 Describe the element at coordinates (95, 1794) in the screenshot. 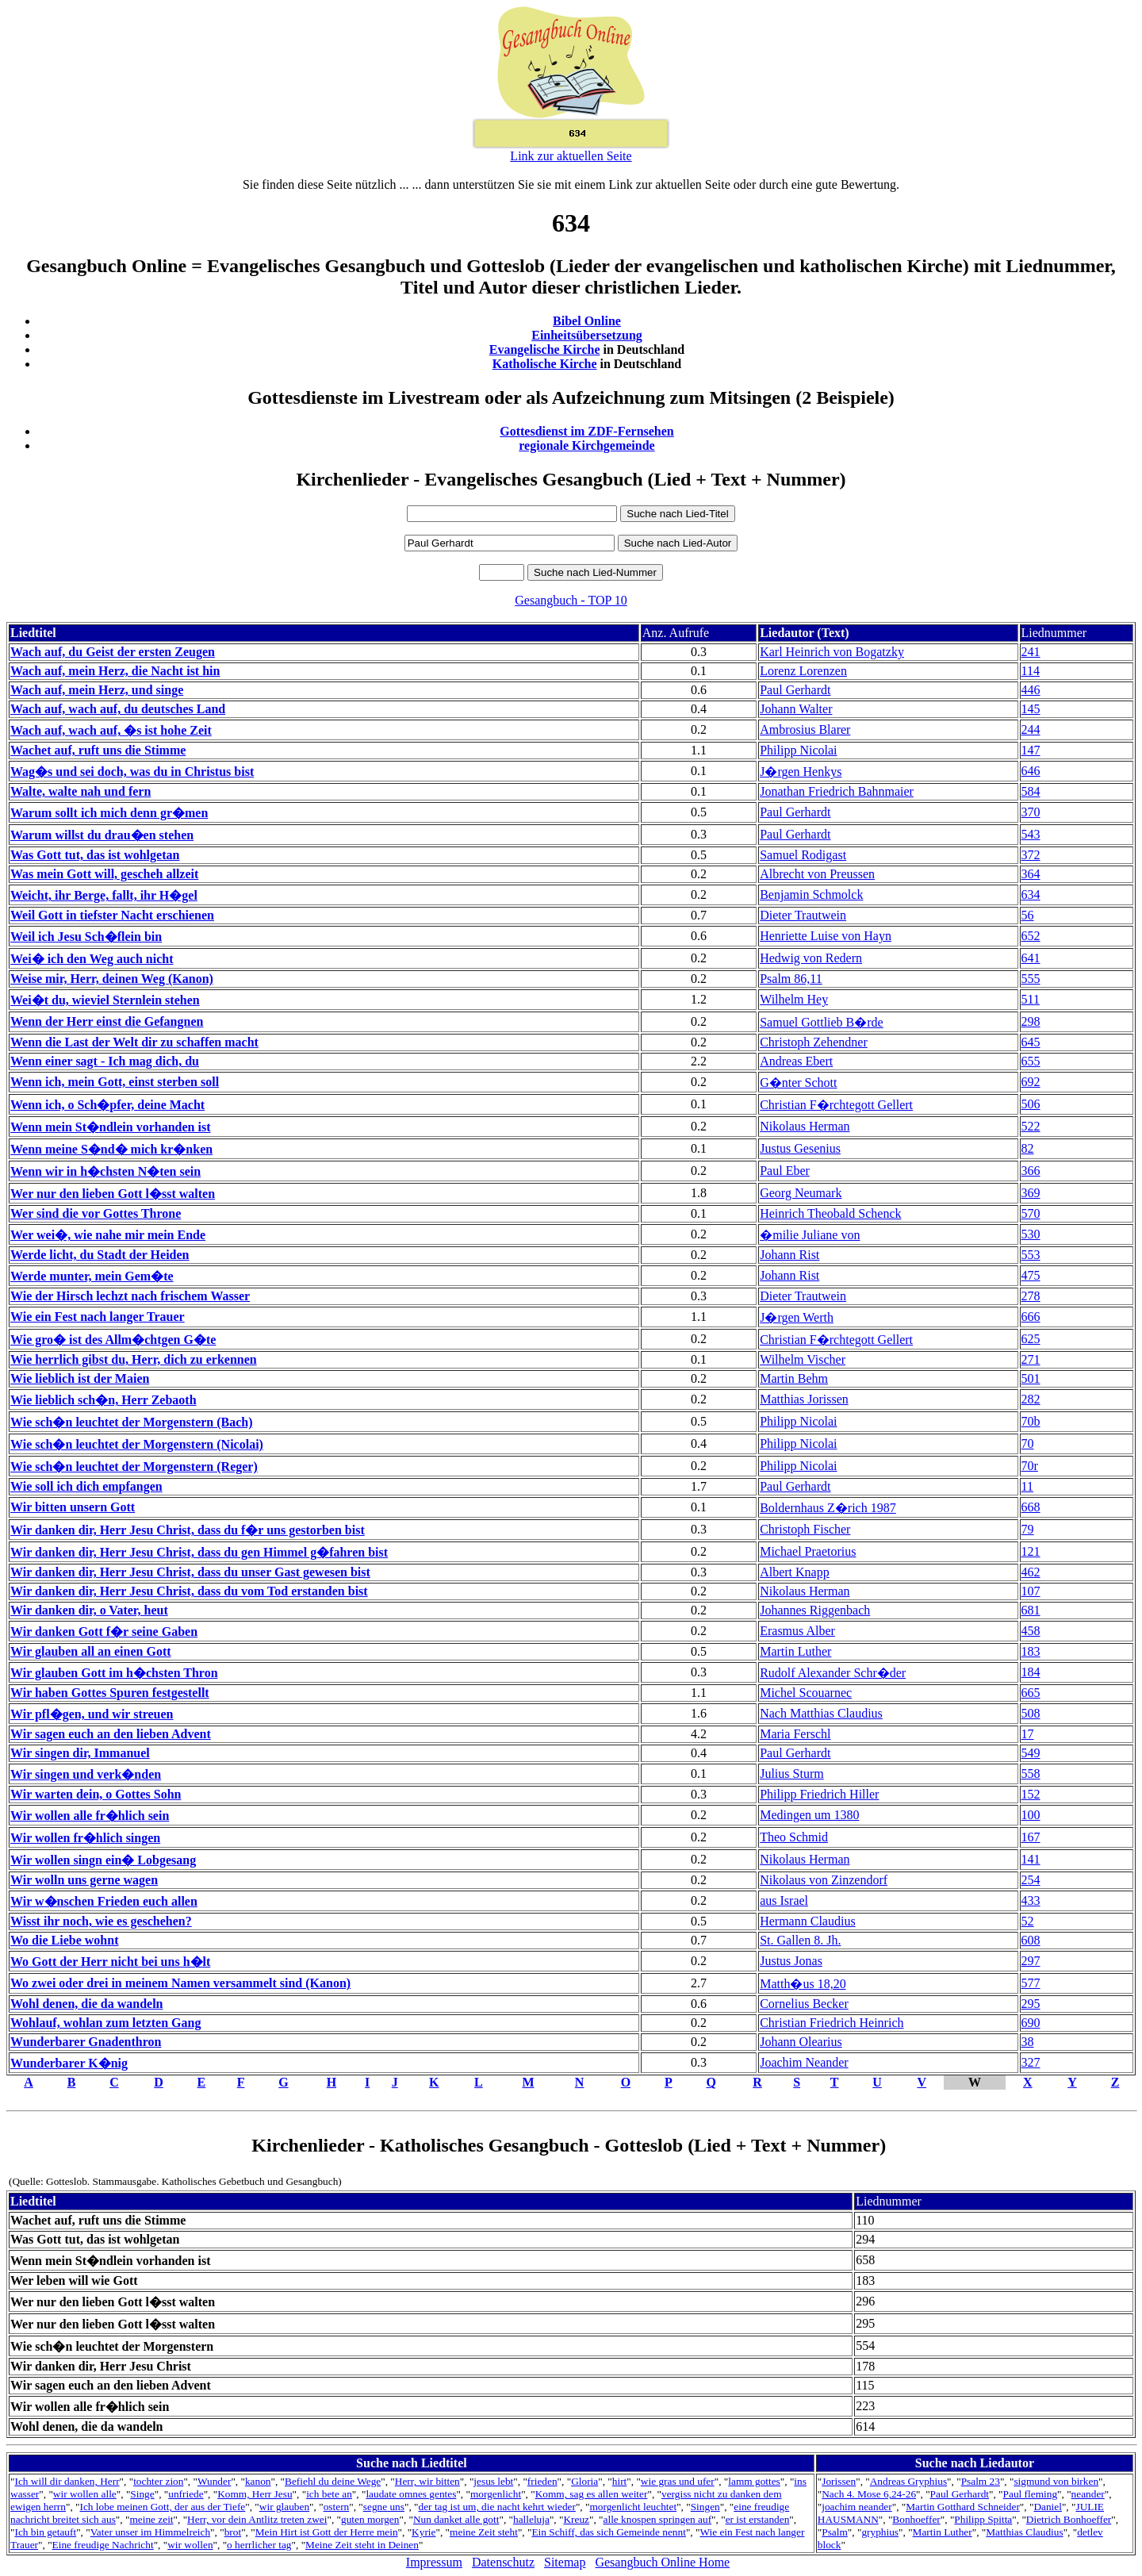

I see `Wir warten dein, o Gottes Sohn` at that location.